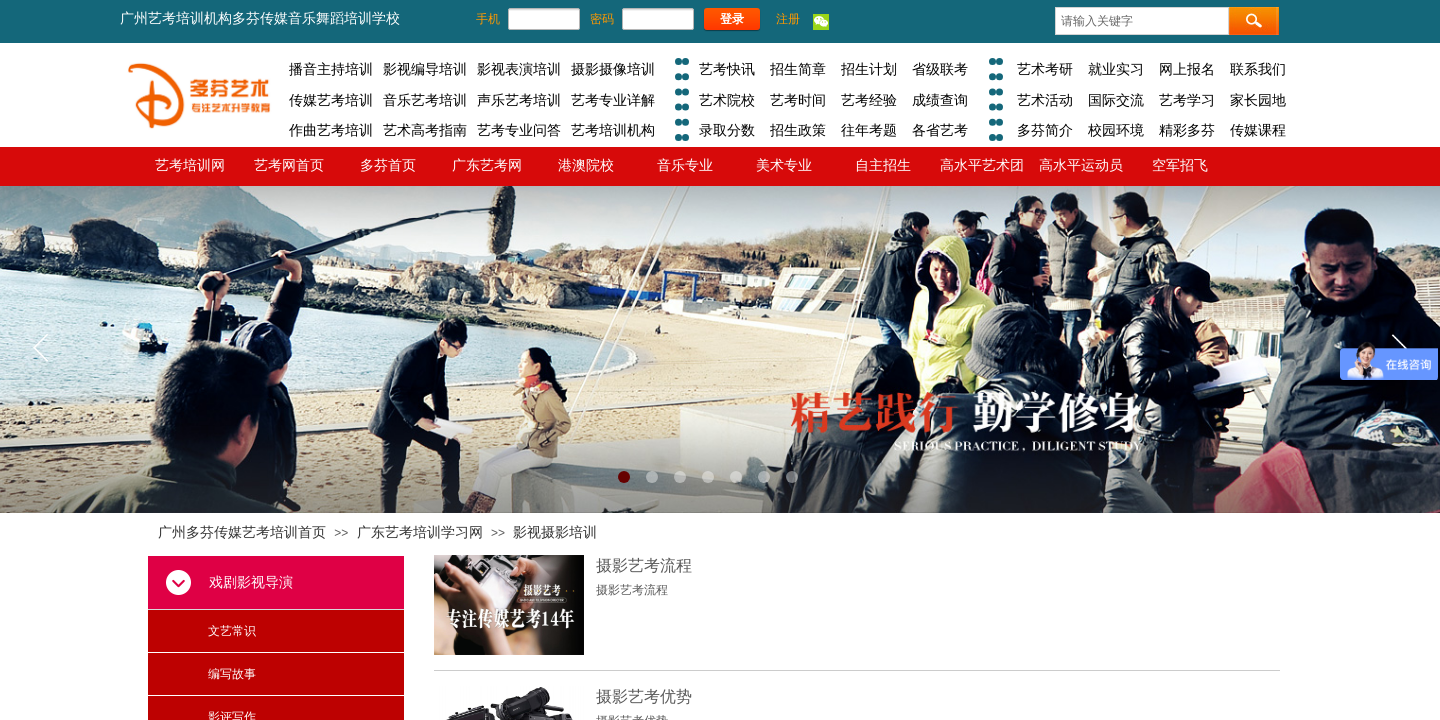 The image size is (1440, 720). I want to click on 多芬首页, so click(388, 165).